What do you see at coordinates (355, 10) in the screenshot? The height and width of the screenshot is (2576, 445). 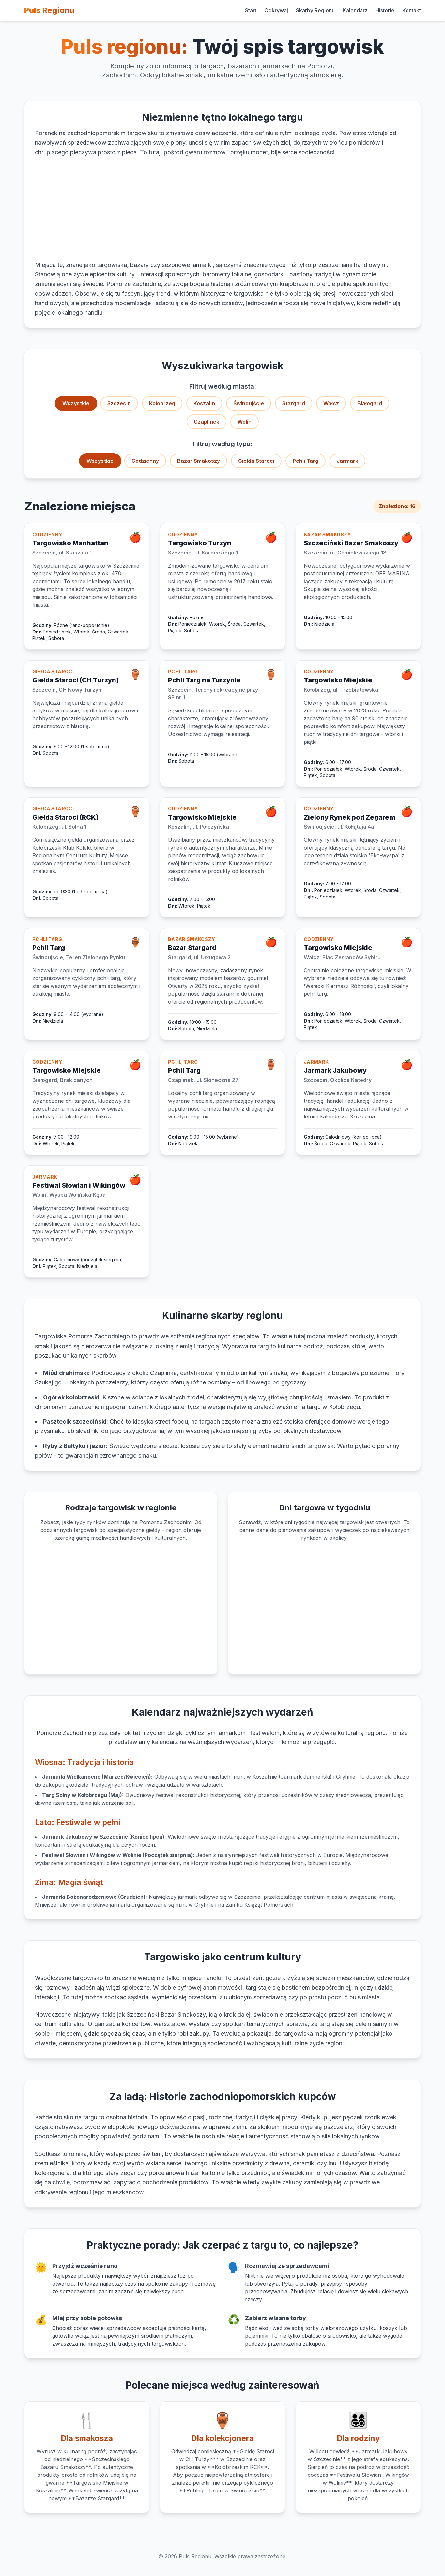 I see `Kalendarz` at bounding box center [355, 10].